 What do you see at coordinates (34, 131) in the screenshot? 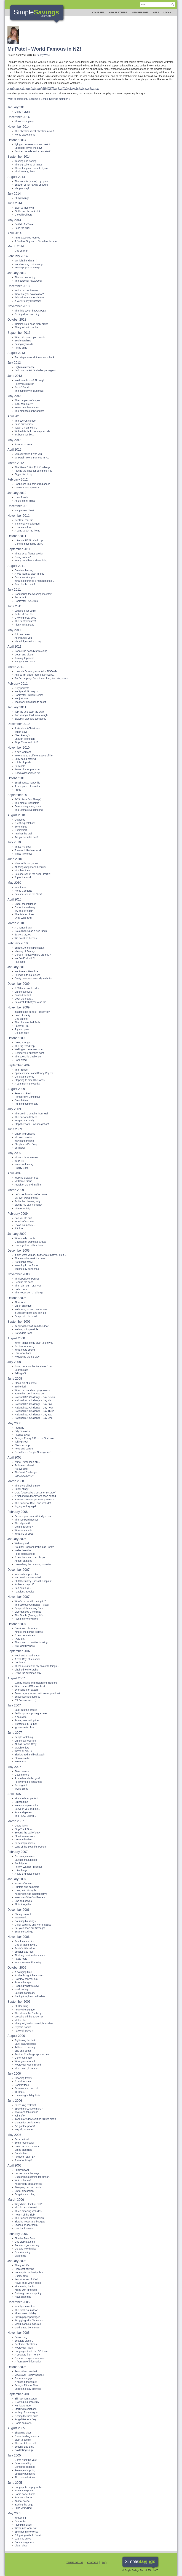
I see `The Christmassiest Christmas ever!` at bounding box center [34, 131].